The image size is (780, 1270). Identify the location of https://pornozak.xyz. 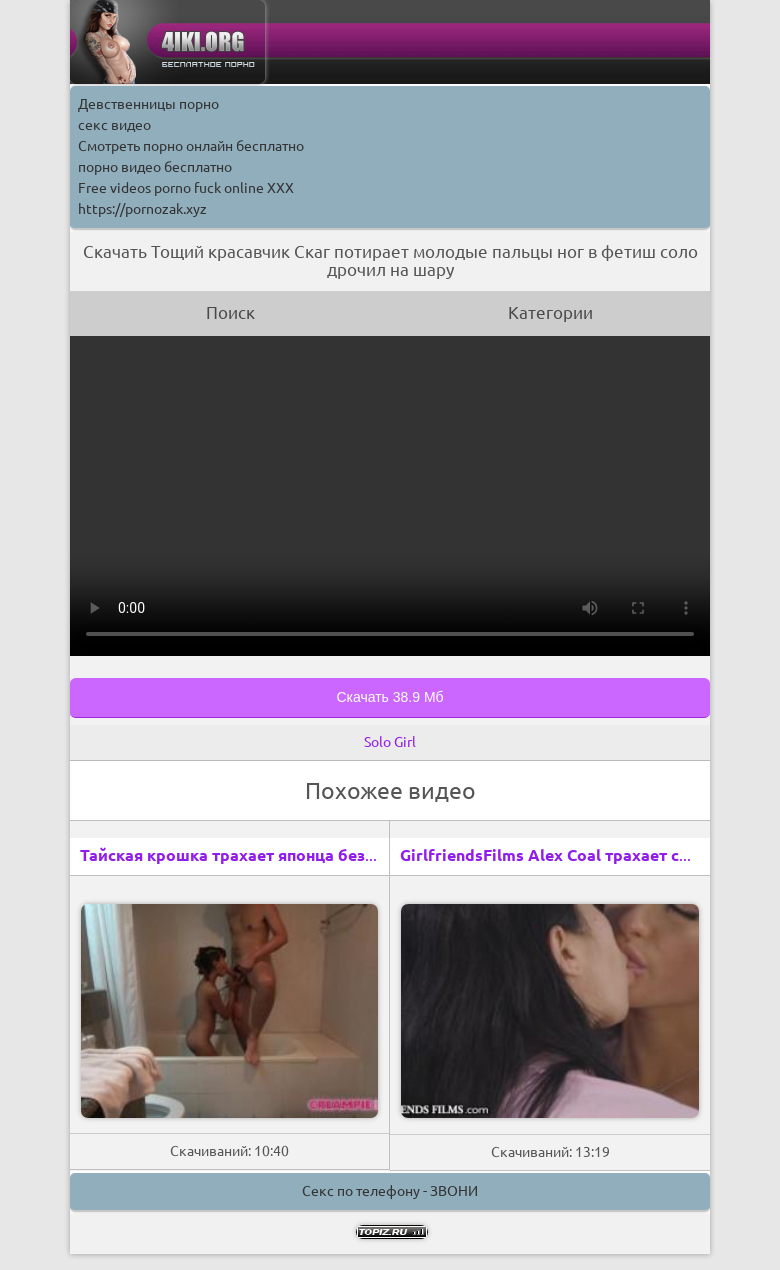
(142, 209).